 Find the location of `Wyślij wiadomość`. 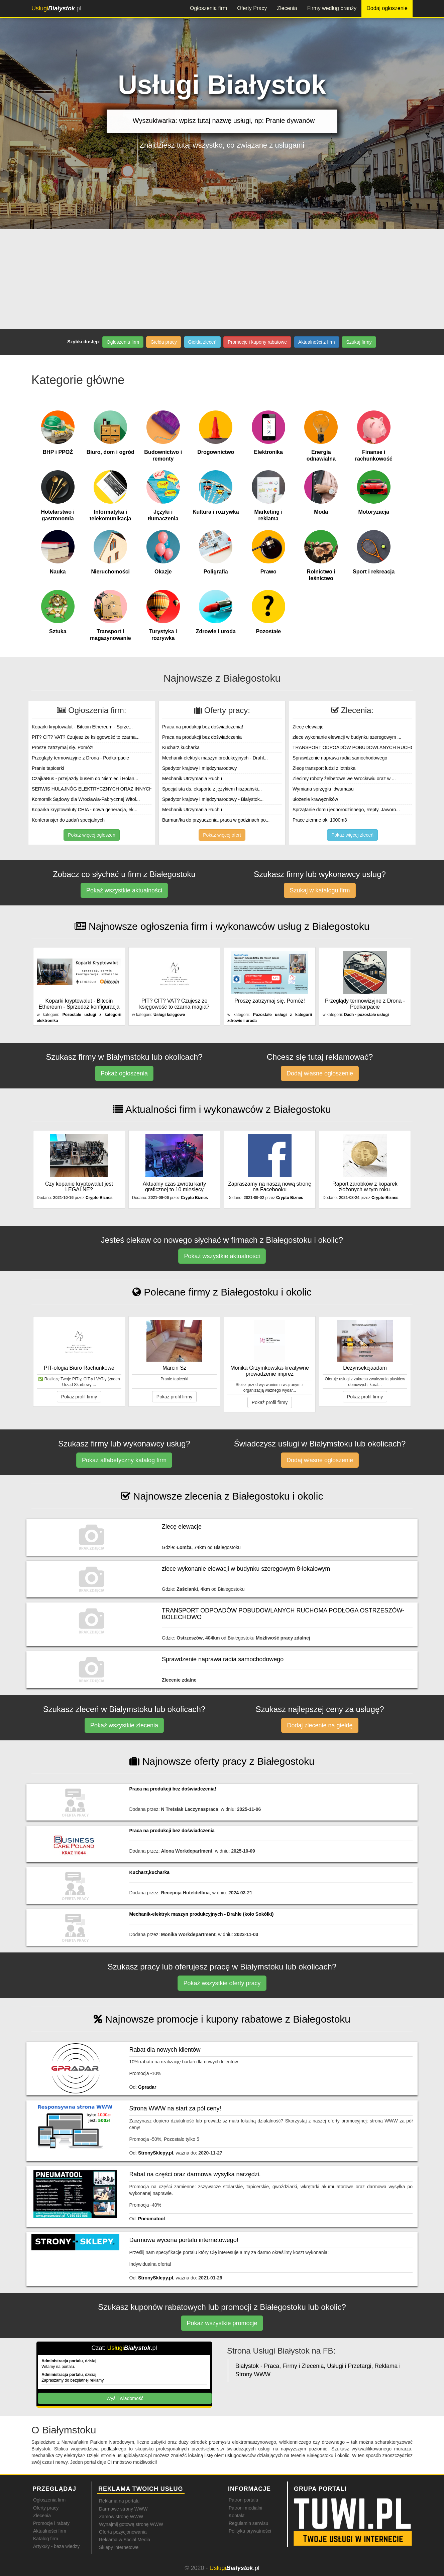

Wyślij wiadomość is located at coordinates (124, 2398).